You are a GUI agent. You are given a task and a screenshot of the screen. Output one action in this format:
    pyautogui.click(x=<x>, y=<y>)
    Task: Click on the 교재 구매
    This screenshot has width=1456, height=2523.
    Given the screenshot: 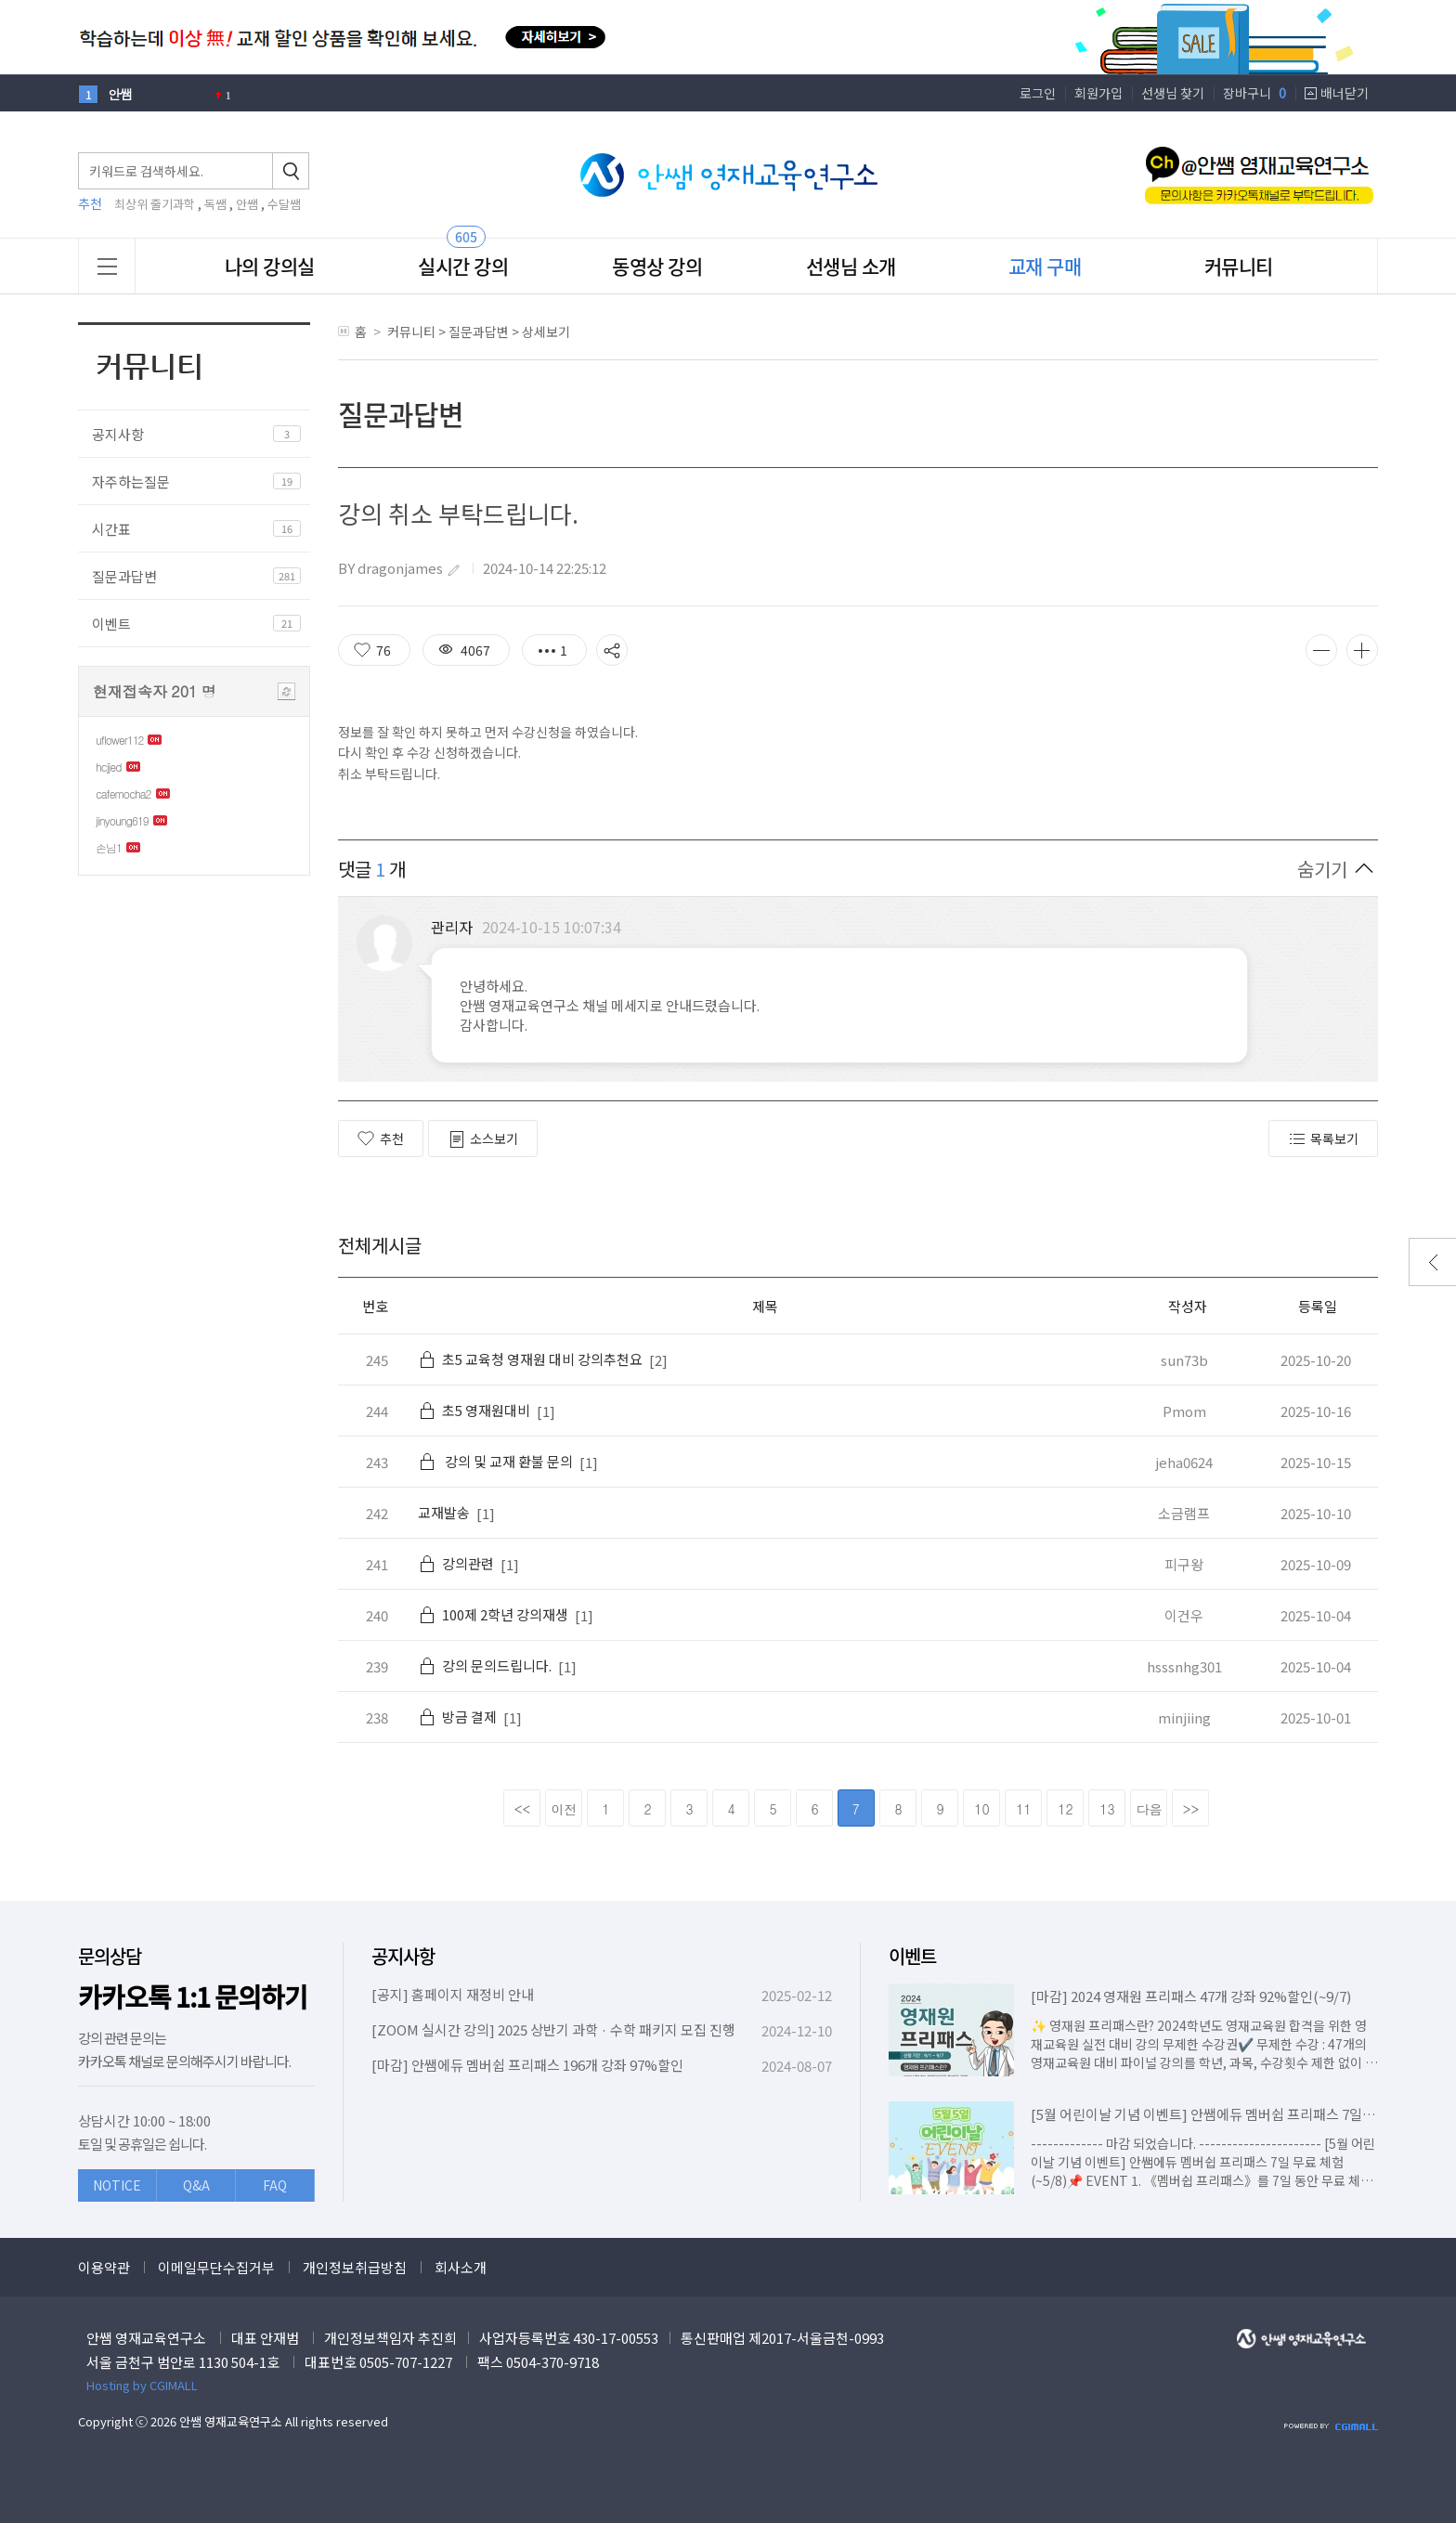 What is the action you would take?
    pyautogui.click(x=1045, y=266)
    